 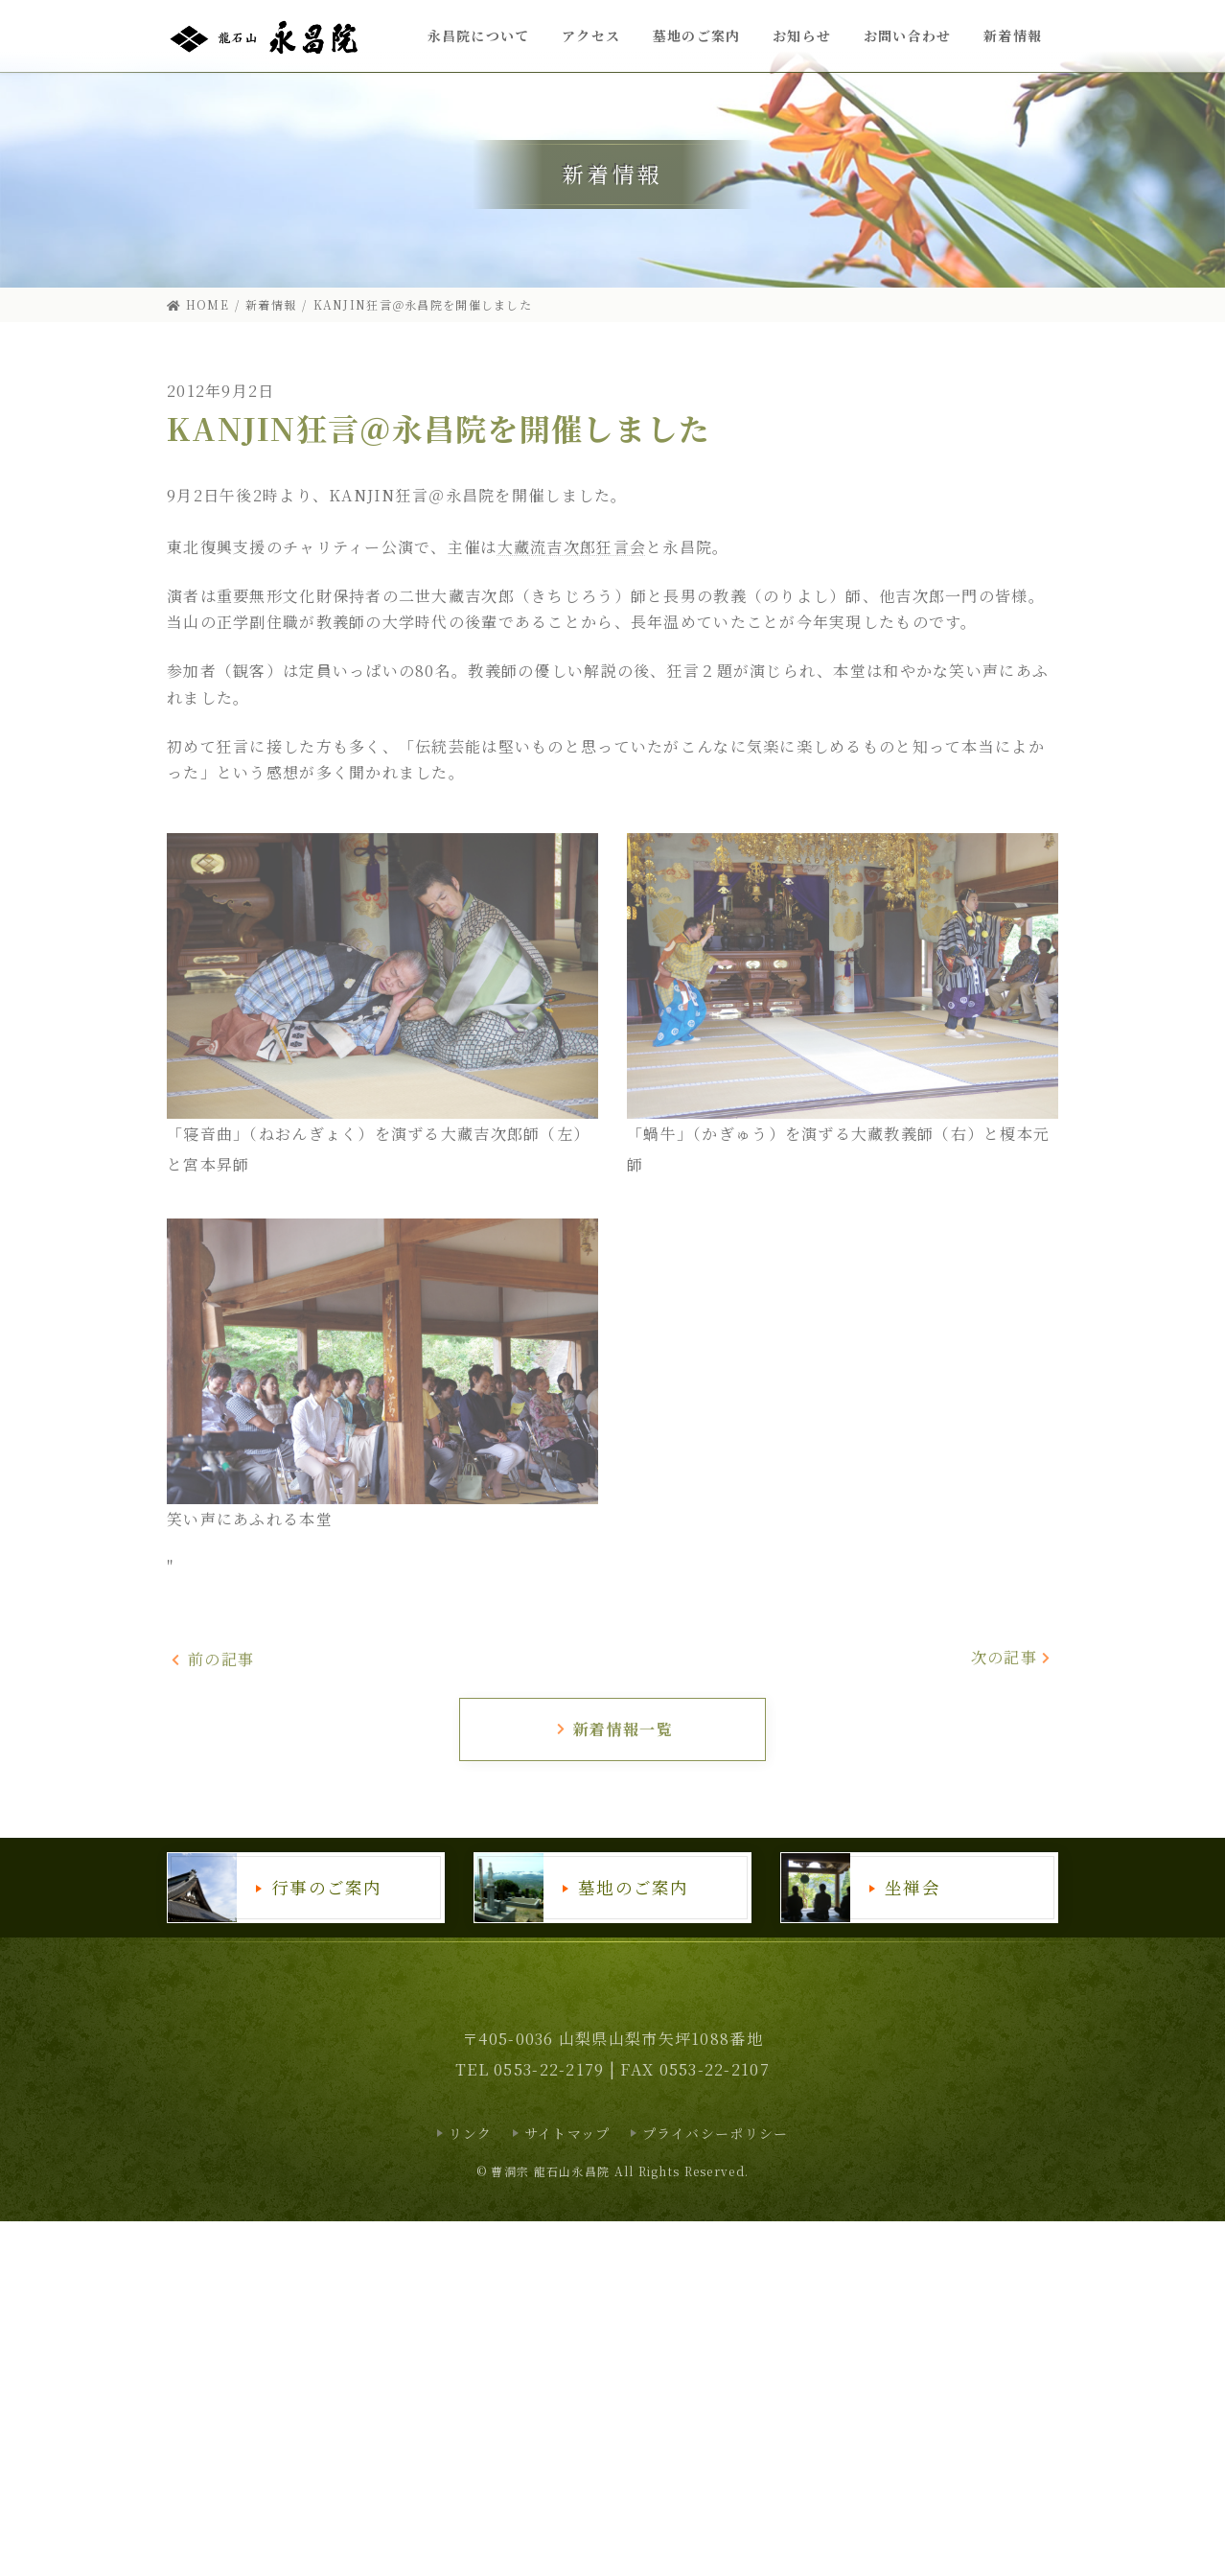 What do you see at coordinates (1012, 1657) in the screenshot?
I see `次の記事` at bounding box center [1012, 1657].